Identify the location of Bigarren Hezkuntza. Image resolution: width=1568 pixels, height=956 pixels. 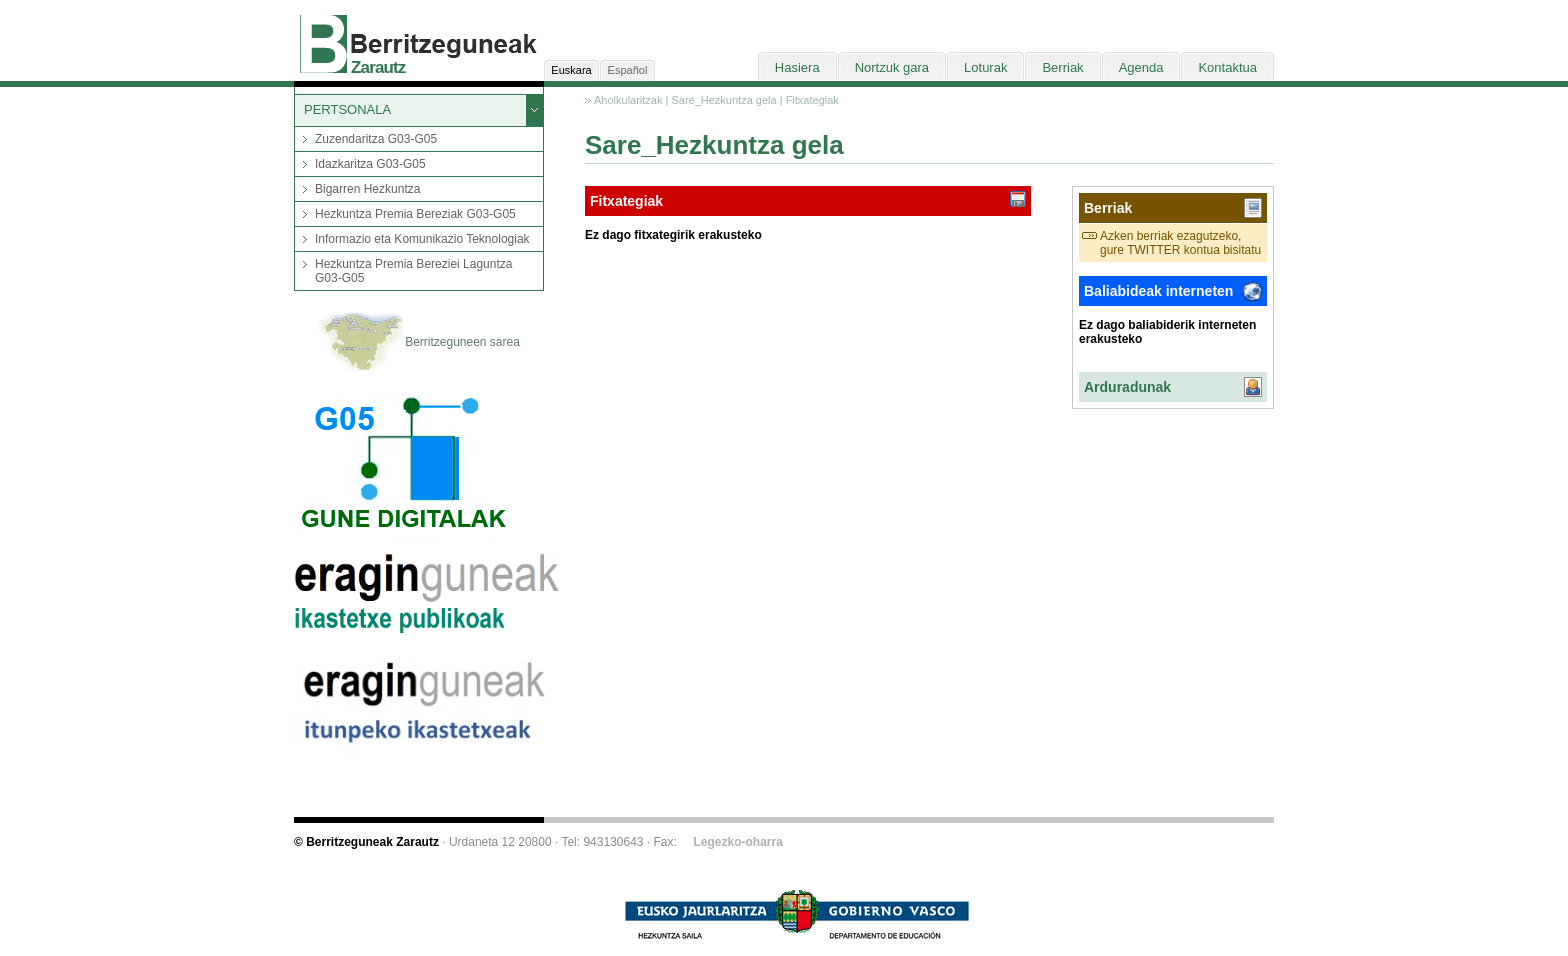
(367, 189).